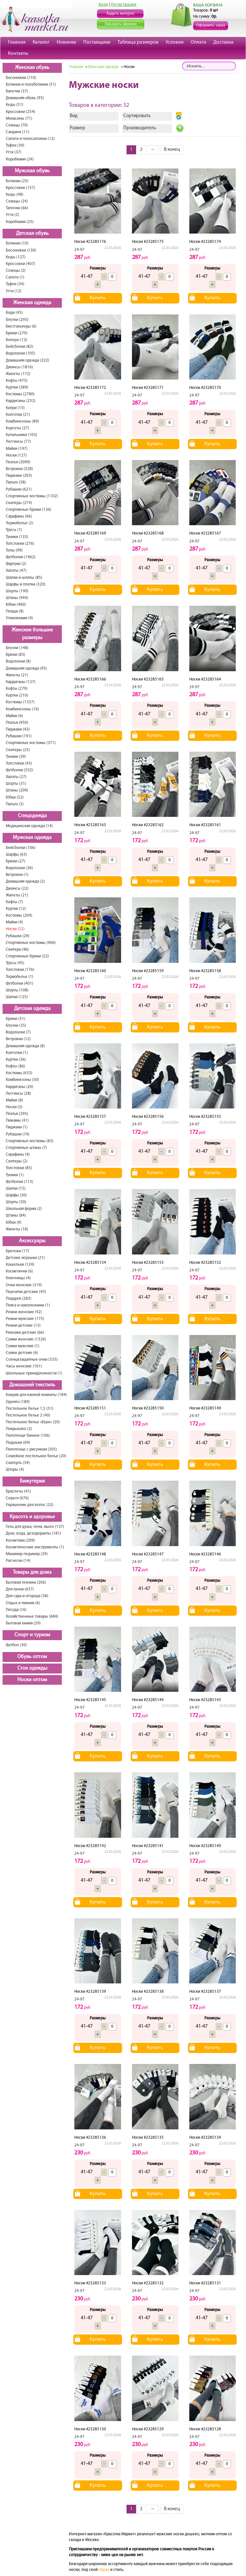  Describe the element at coordinates (17, 91) in the screenshot. I see `Балетки (37)` at that location.